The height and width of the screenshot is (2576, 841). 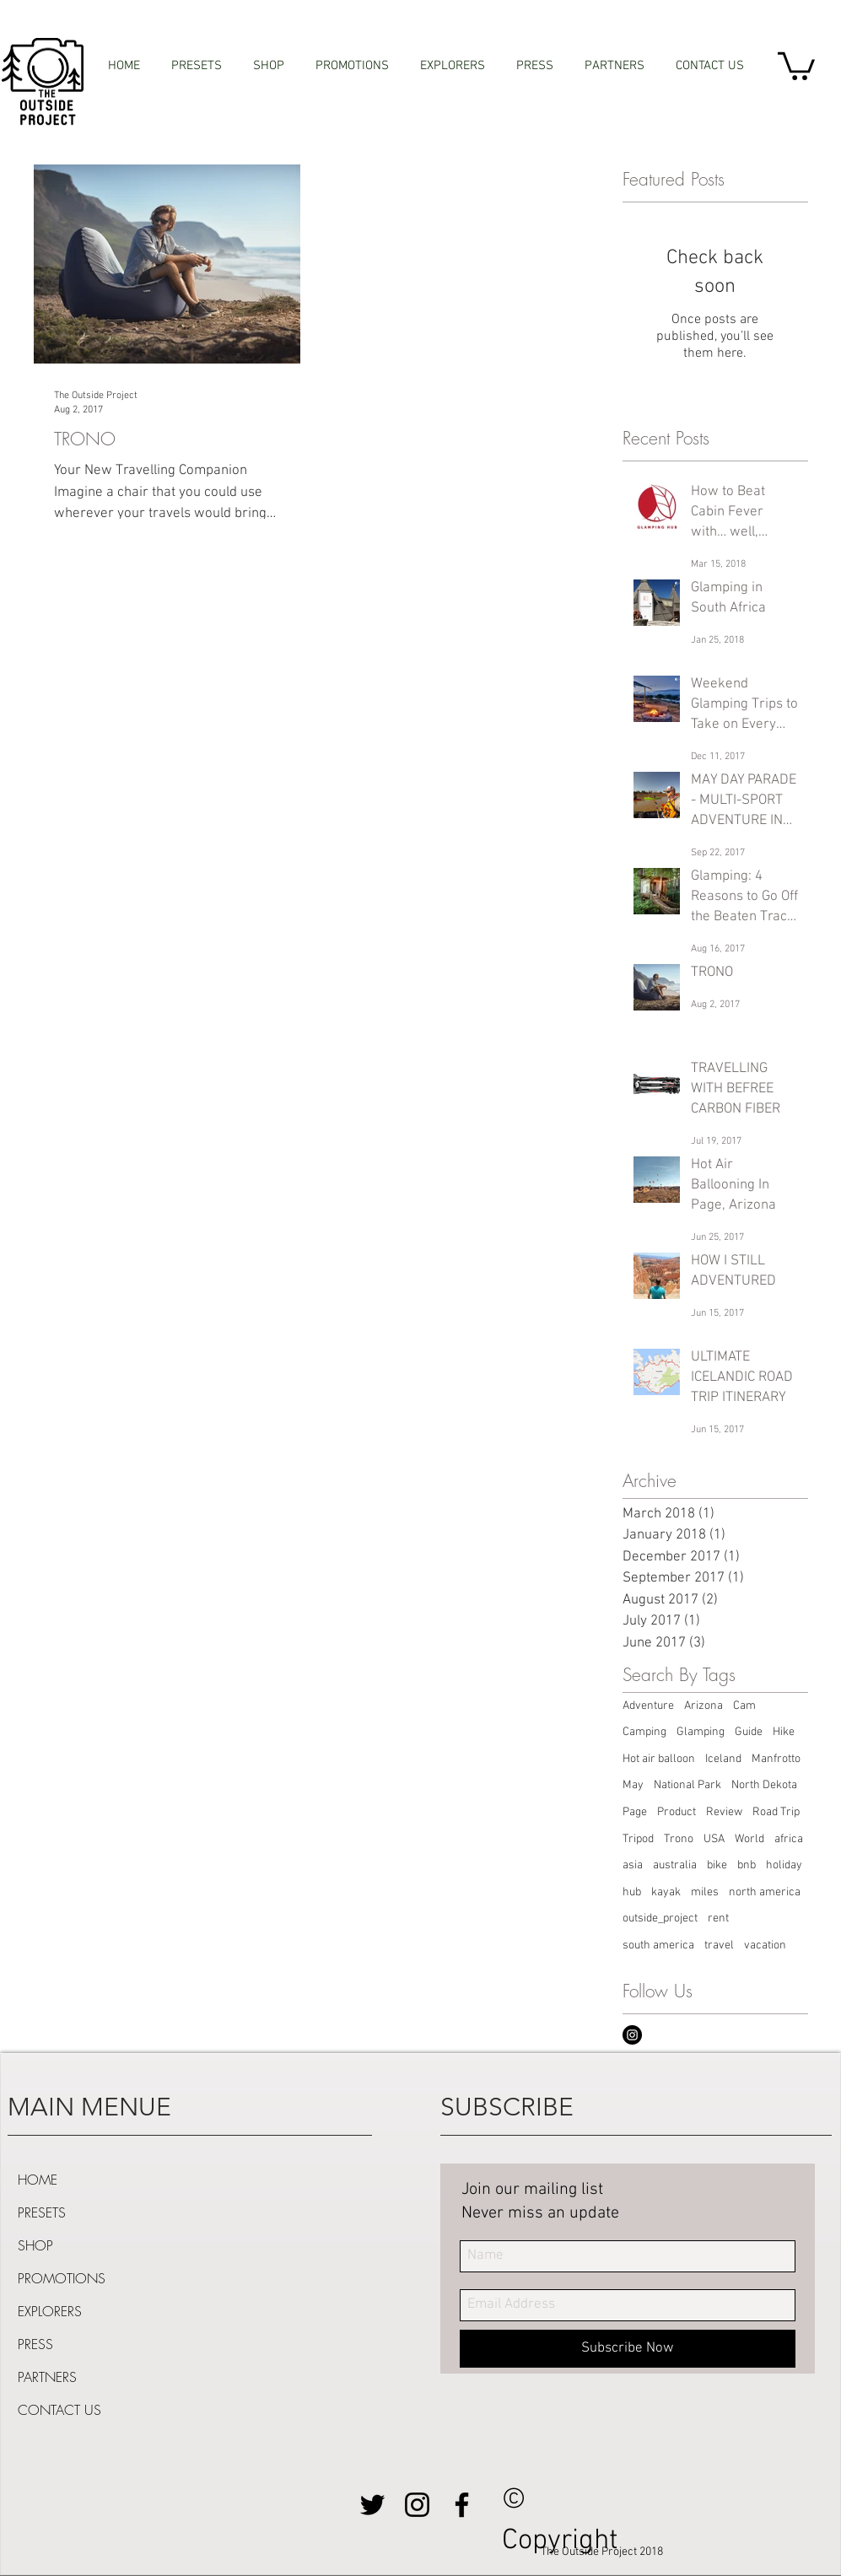 What do you see at coordinates (37, 2179) in the screenshot?
I see `HOME` at bounding box center [37, 2179].